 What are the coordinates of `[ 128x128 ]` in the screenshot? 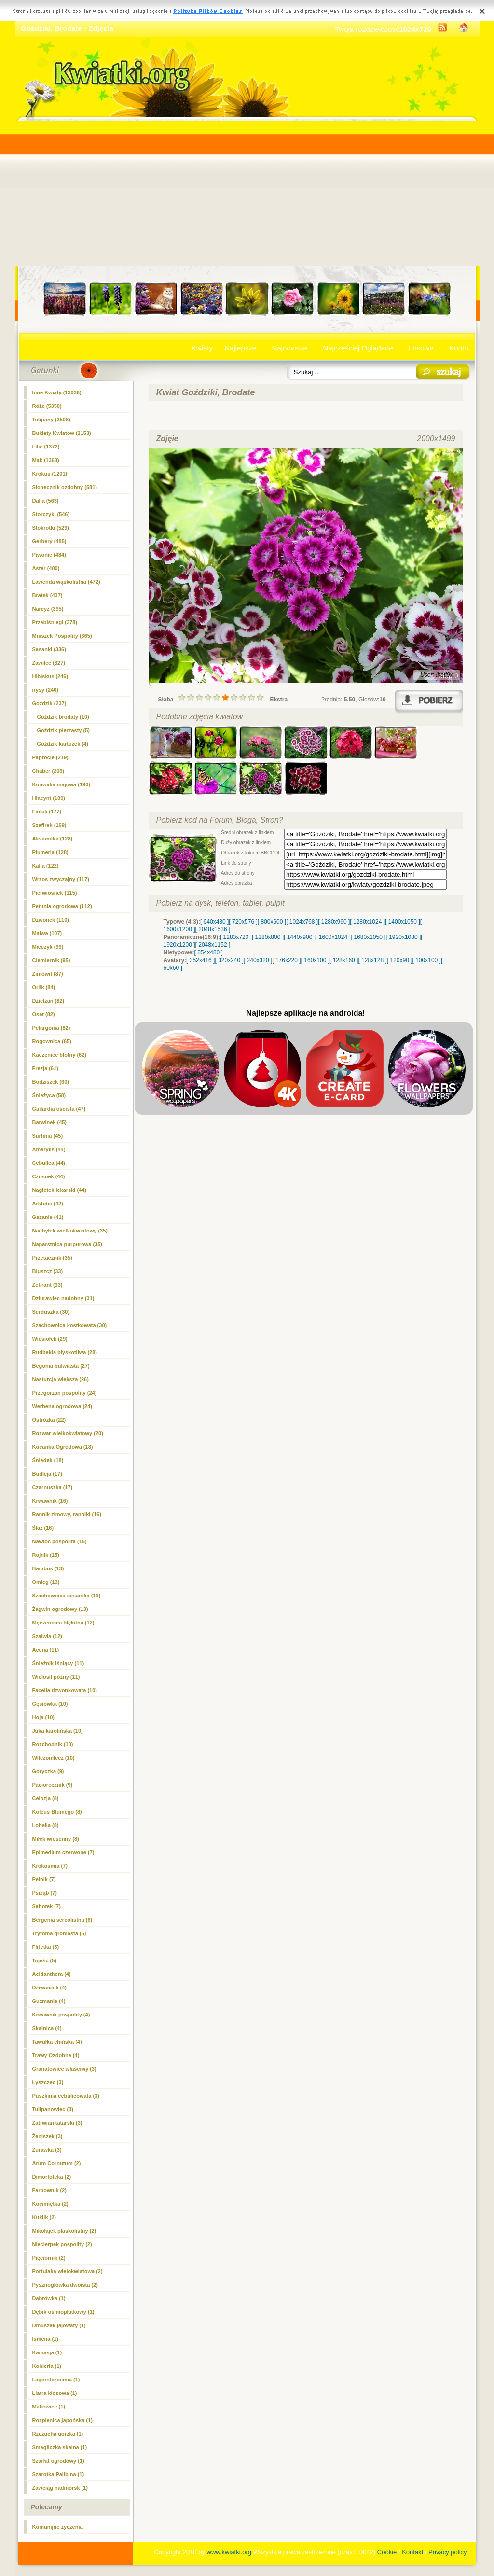 It's located at (372, 960).